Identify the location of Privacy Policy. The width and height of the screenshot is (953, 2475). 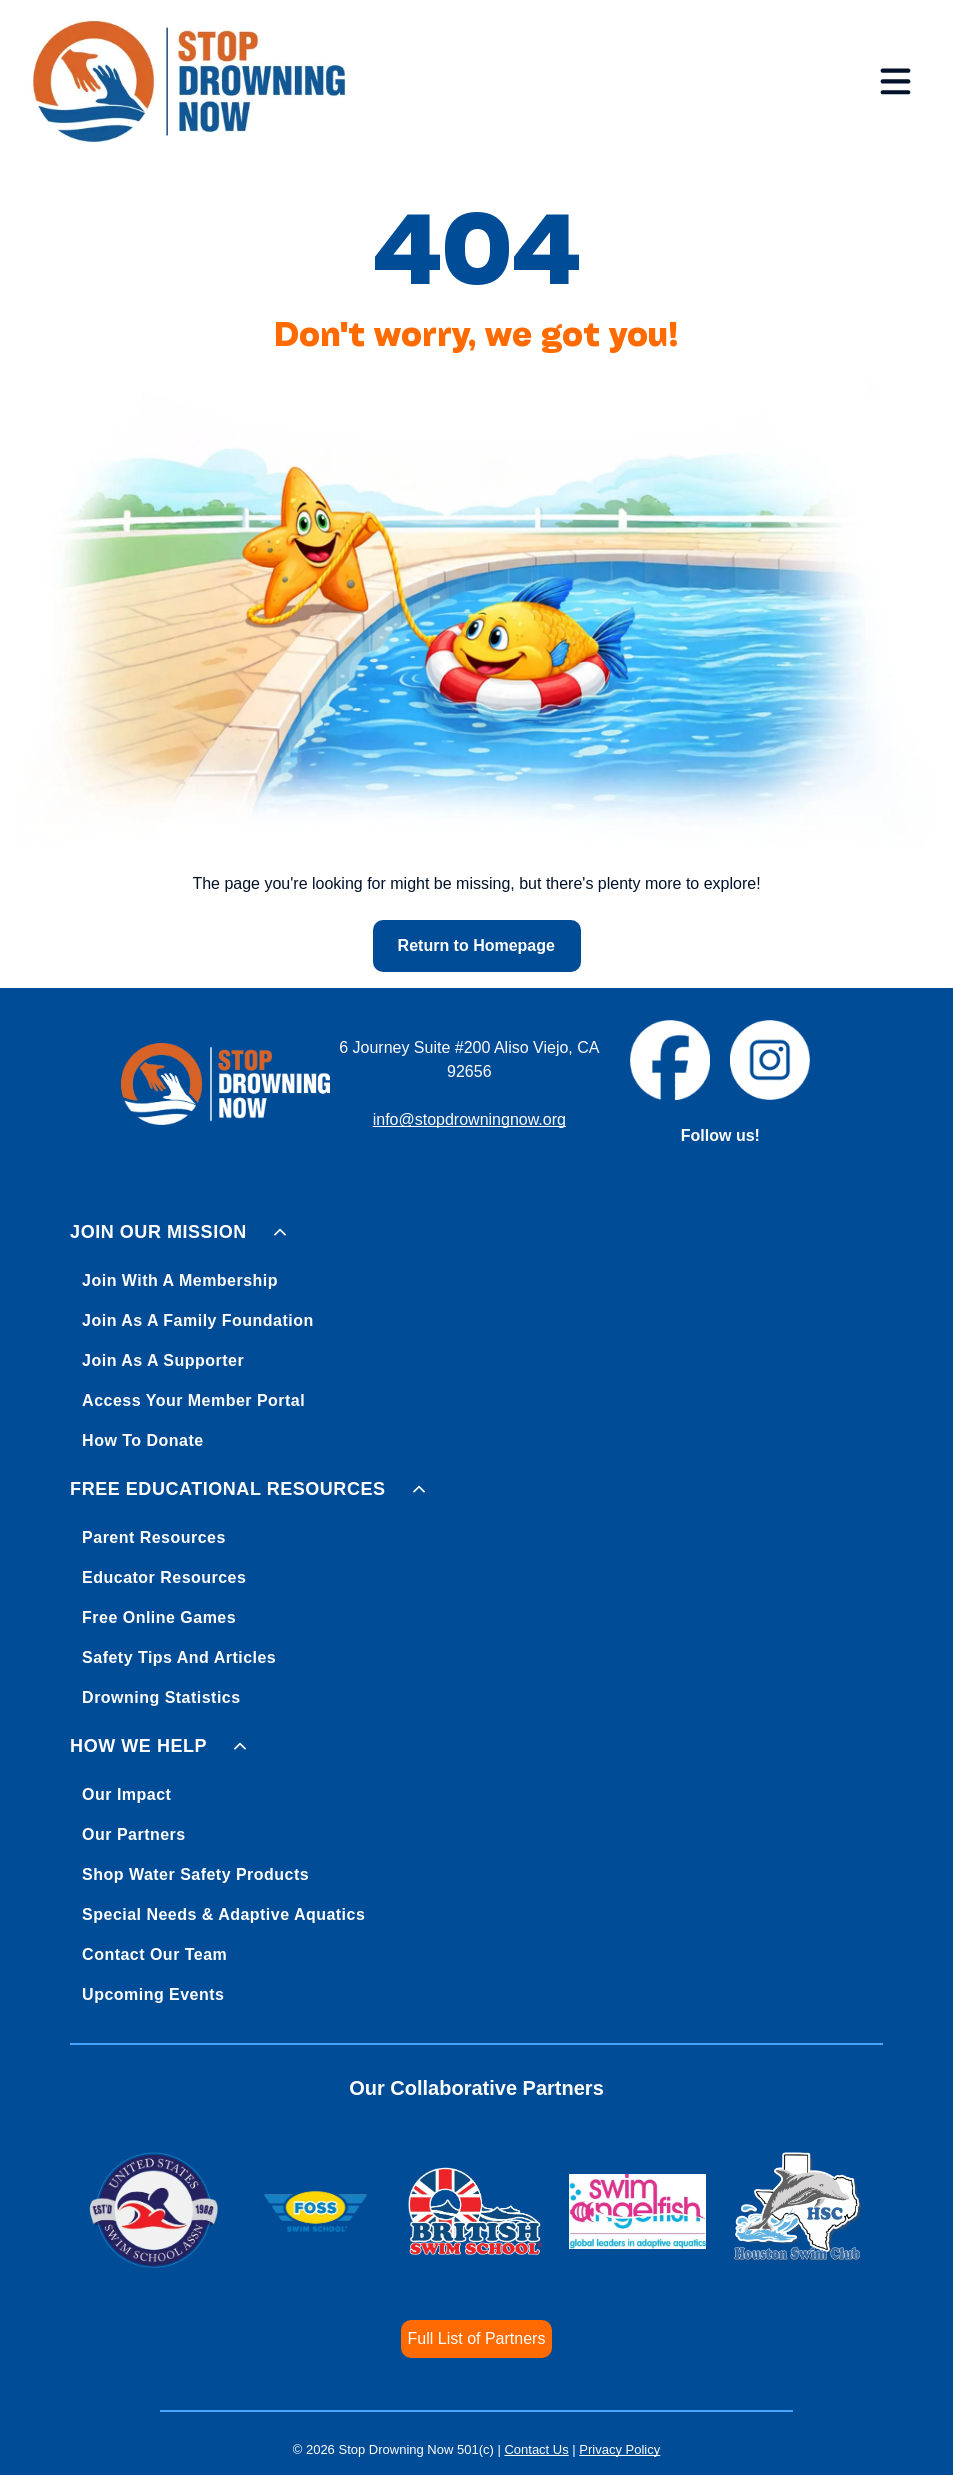
(619, 2449).